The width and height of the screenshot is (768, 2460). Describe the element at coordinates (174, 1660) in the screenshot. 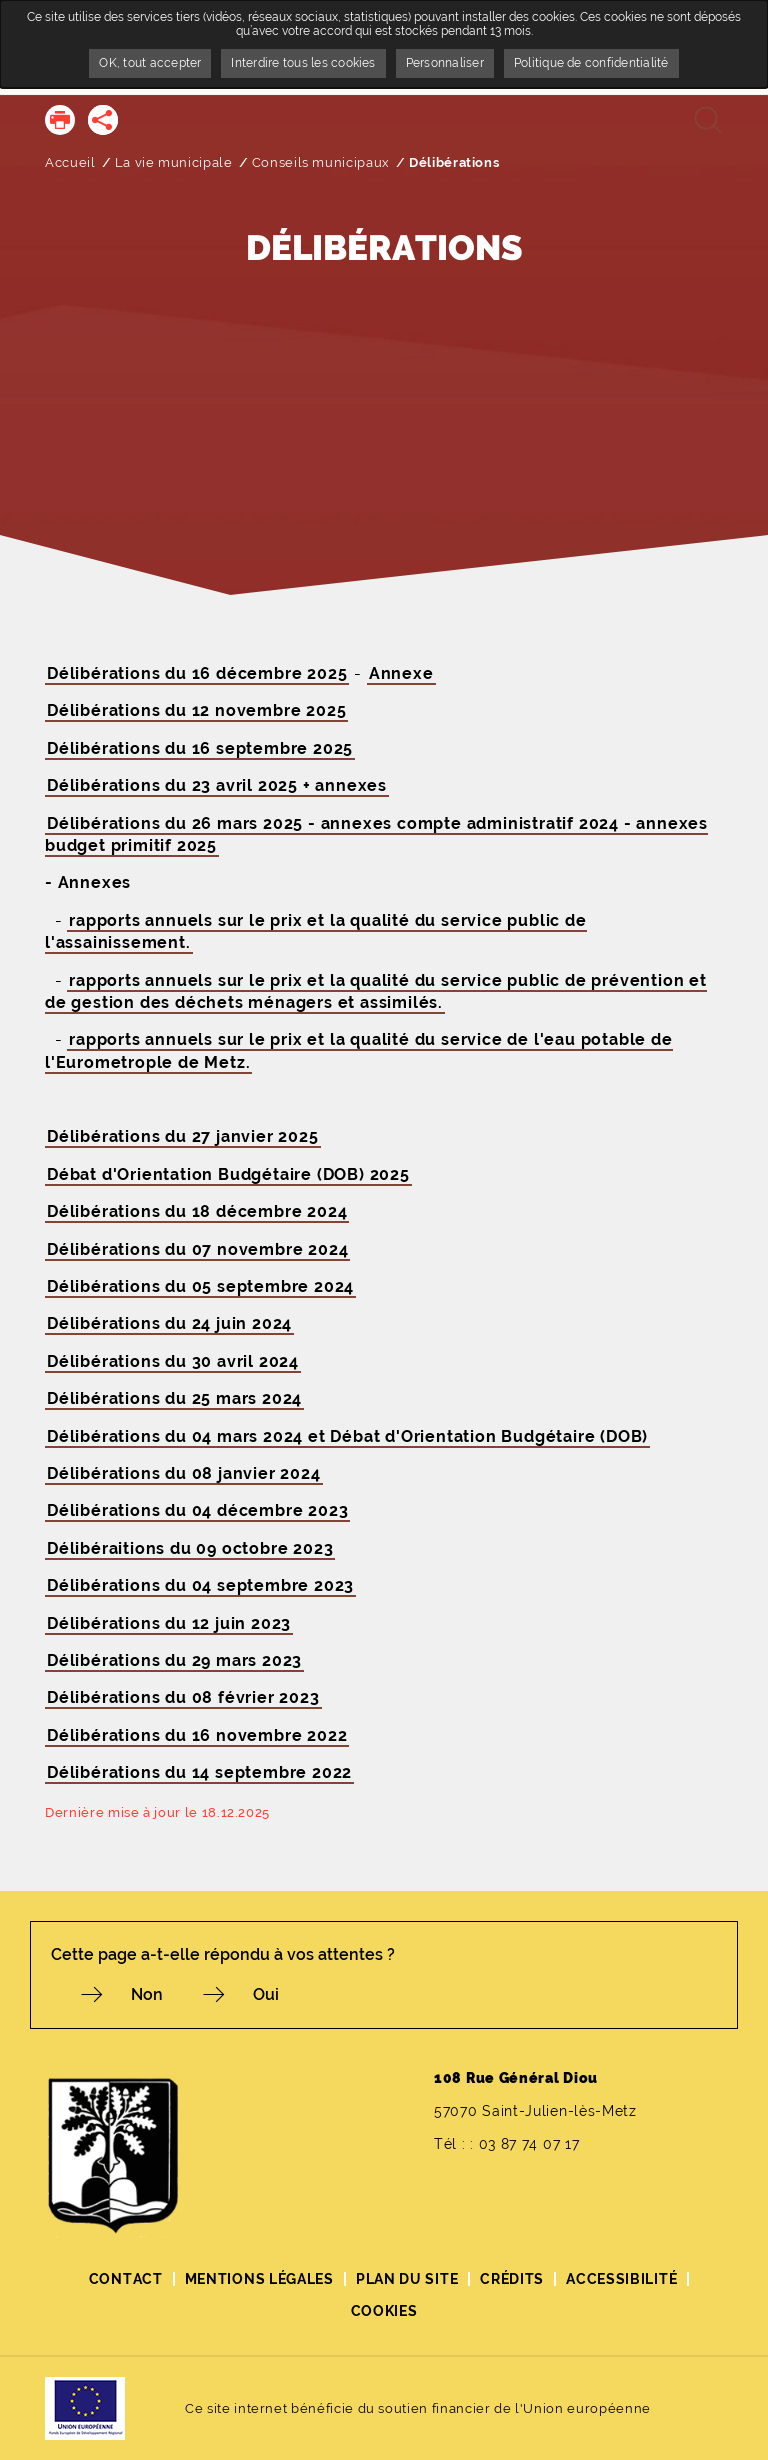

I see `Délibérations du 29 mars 2023` at that location.